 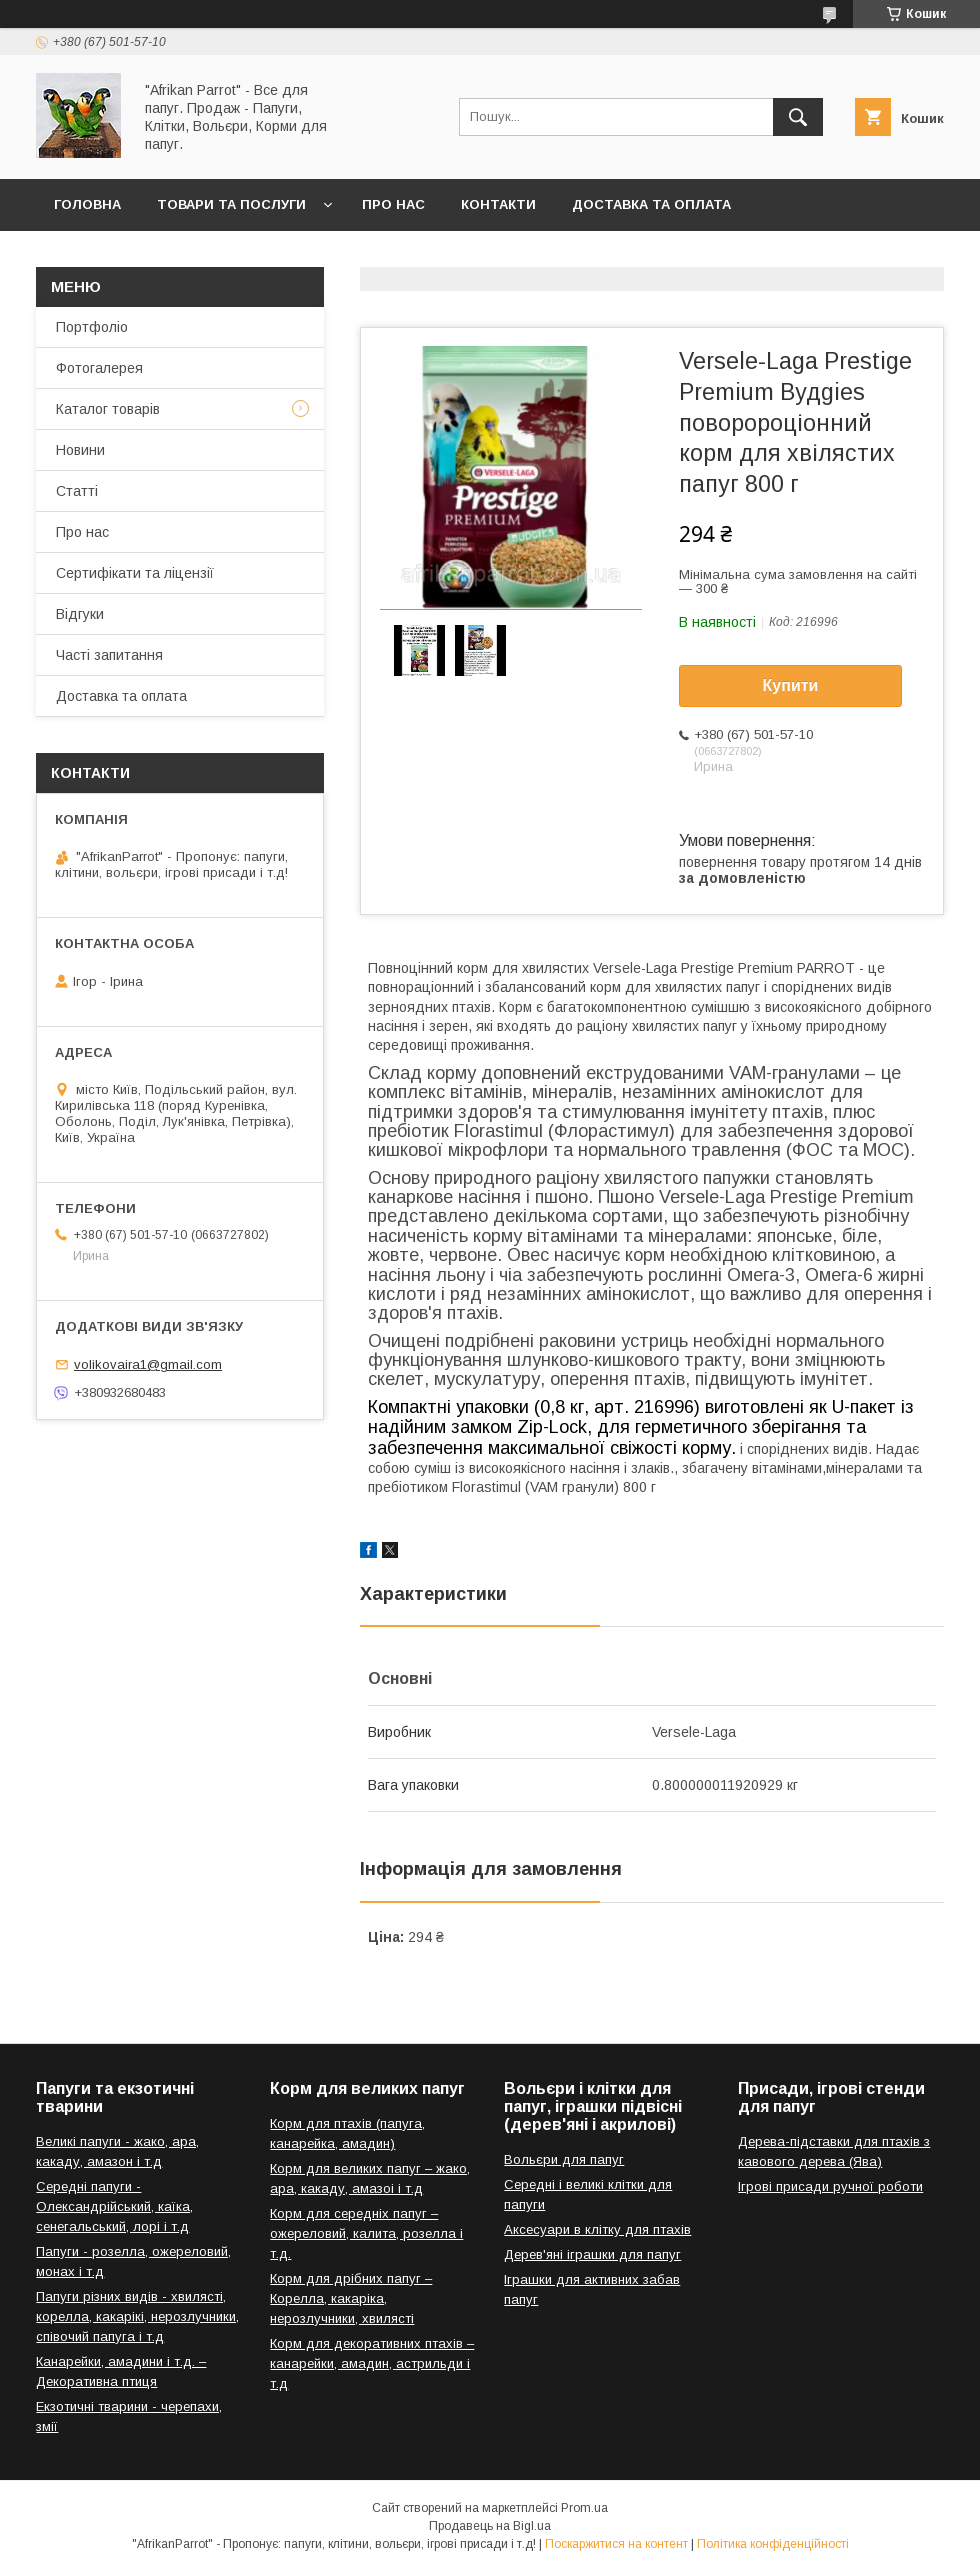 What do you see at coordinates (366, 2233) in the screenshot?
I see `Корм для середніх папуг – ожереловий, калита, розелла і т.д.` at bounding box center [366, 2233].